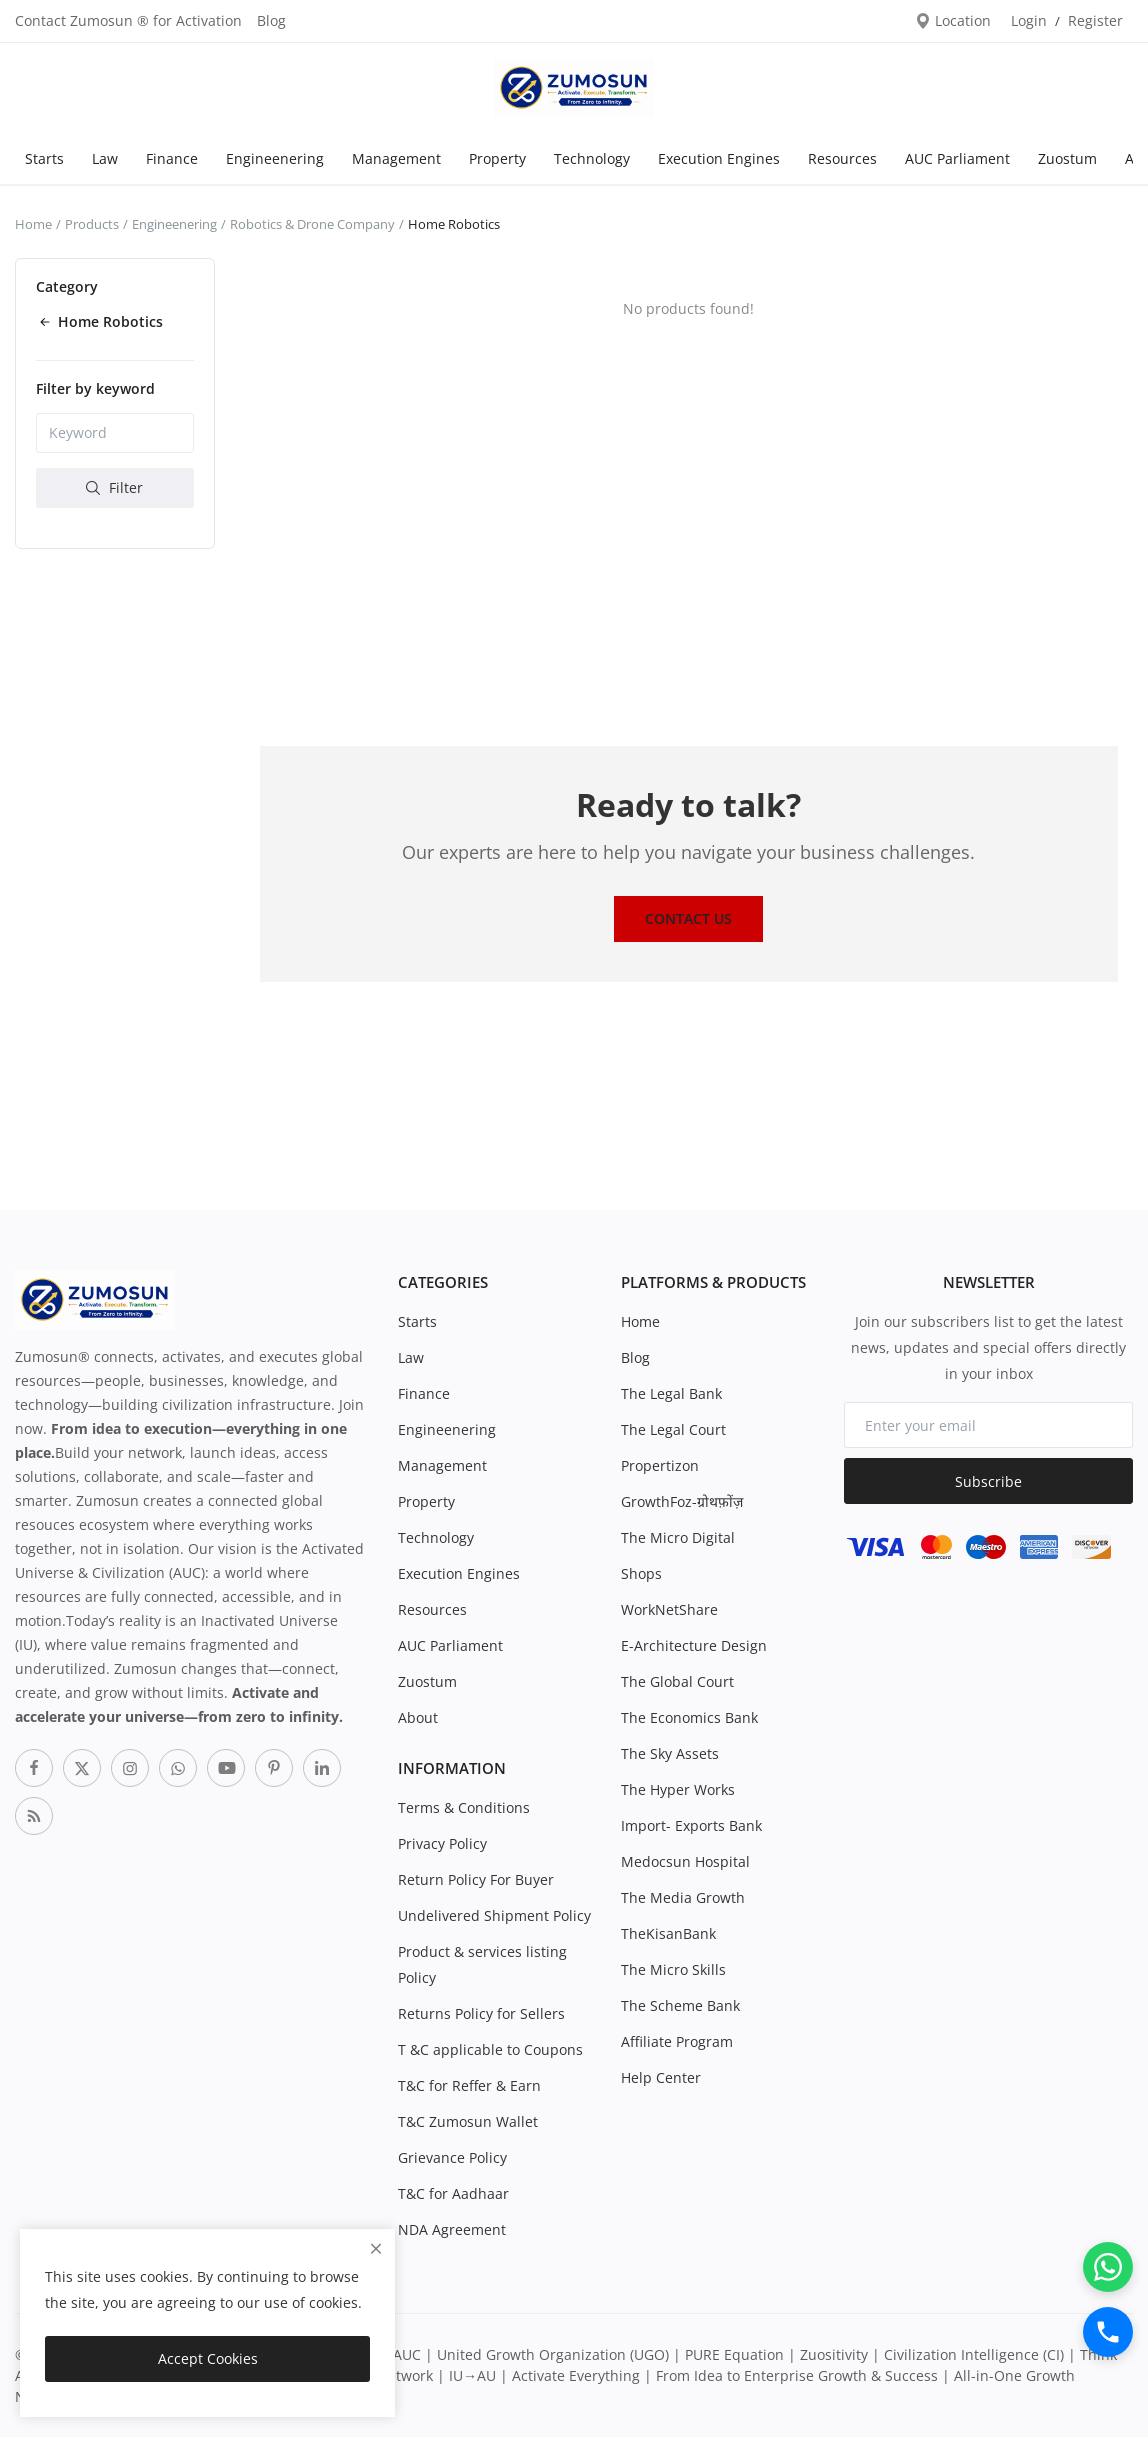 Image resolution: width=1148 pixels, height=2437 pixels. Describe the element at coordinates (842, 158) in the screenshot. I see `Resources` at that location.